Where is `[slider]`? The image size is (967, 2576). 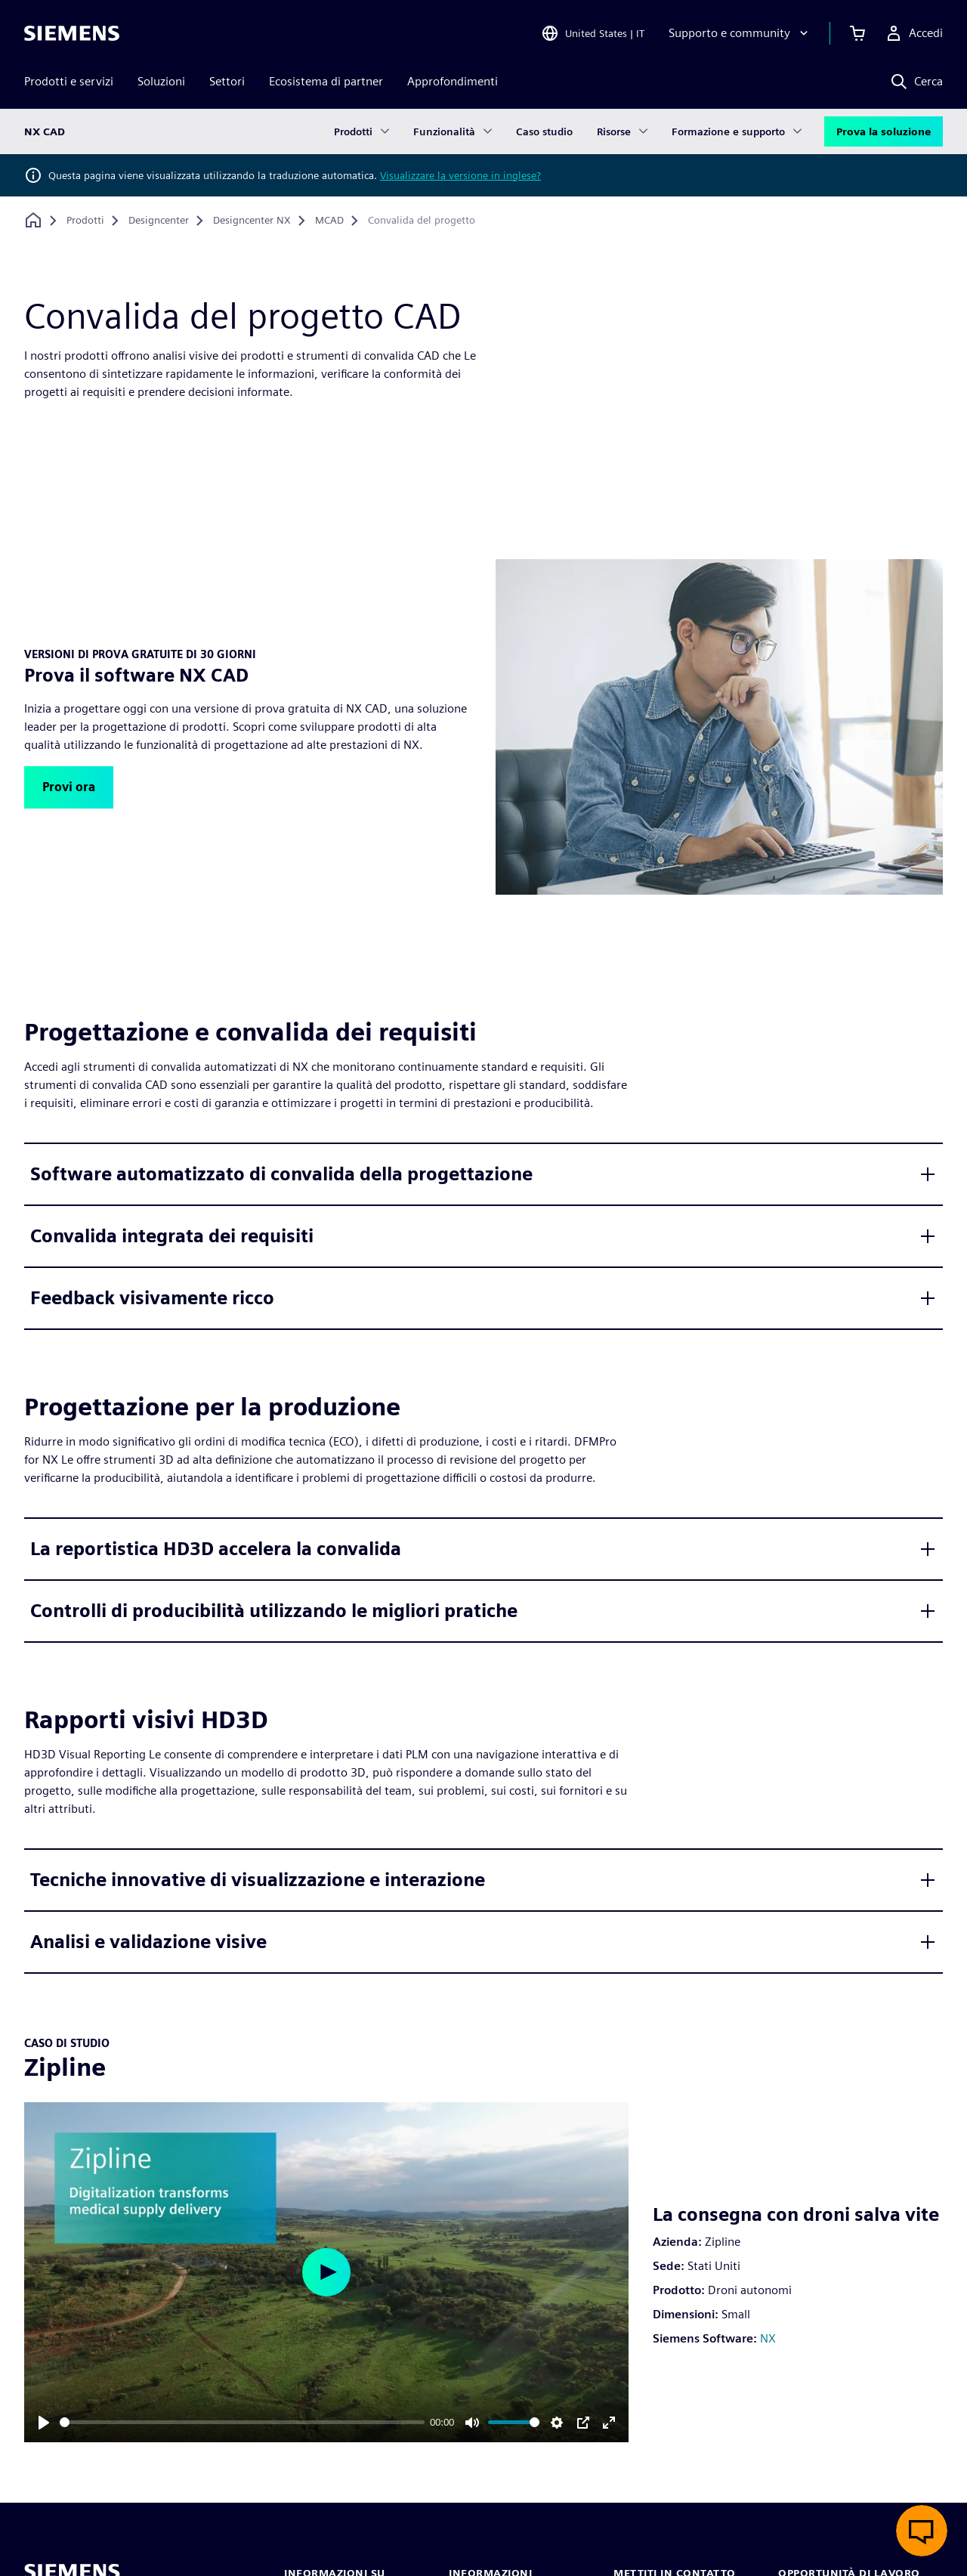 [slider] is located at coordinates (242, 2422).